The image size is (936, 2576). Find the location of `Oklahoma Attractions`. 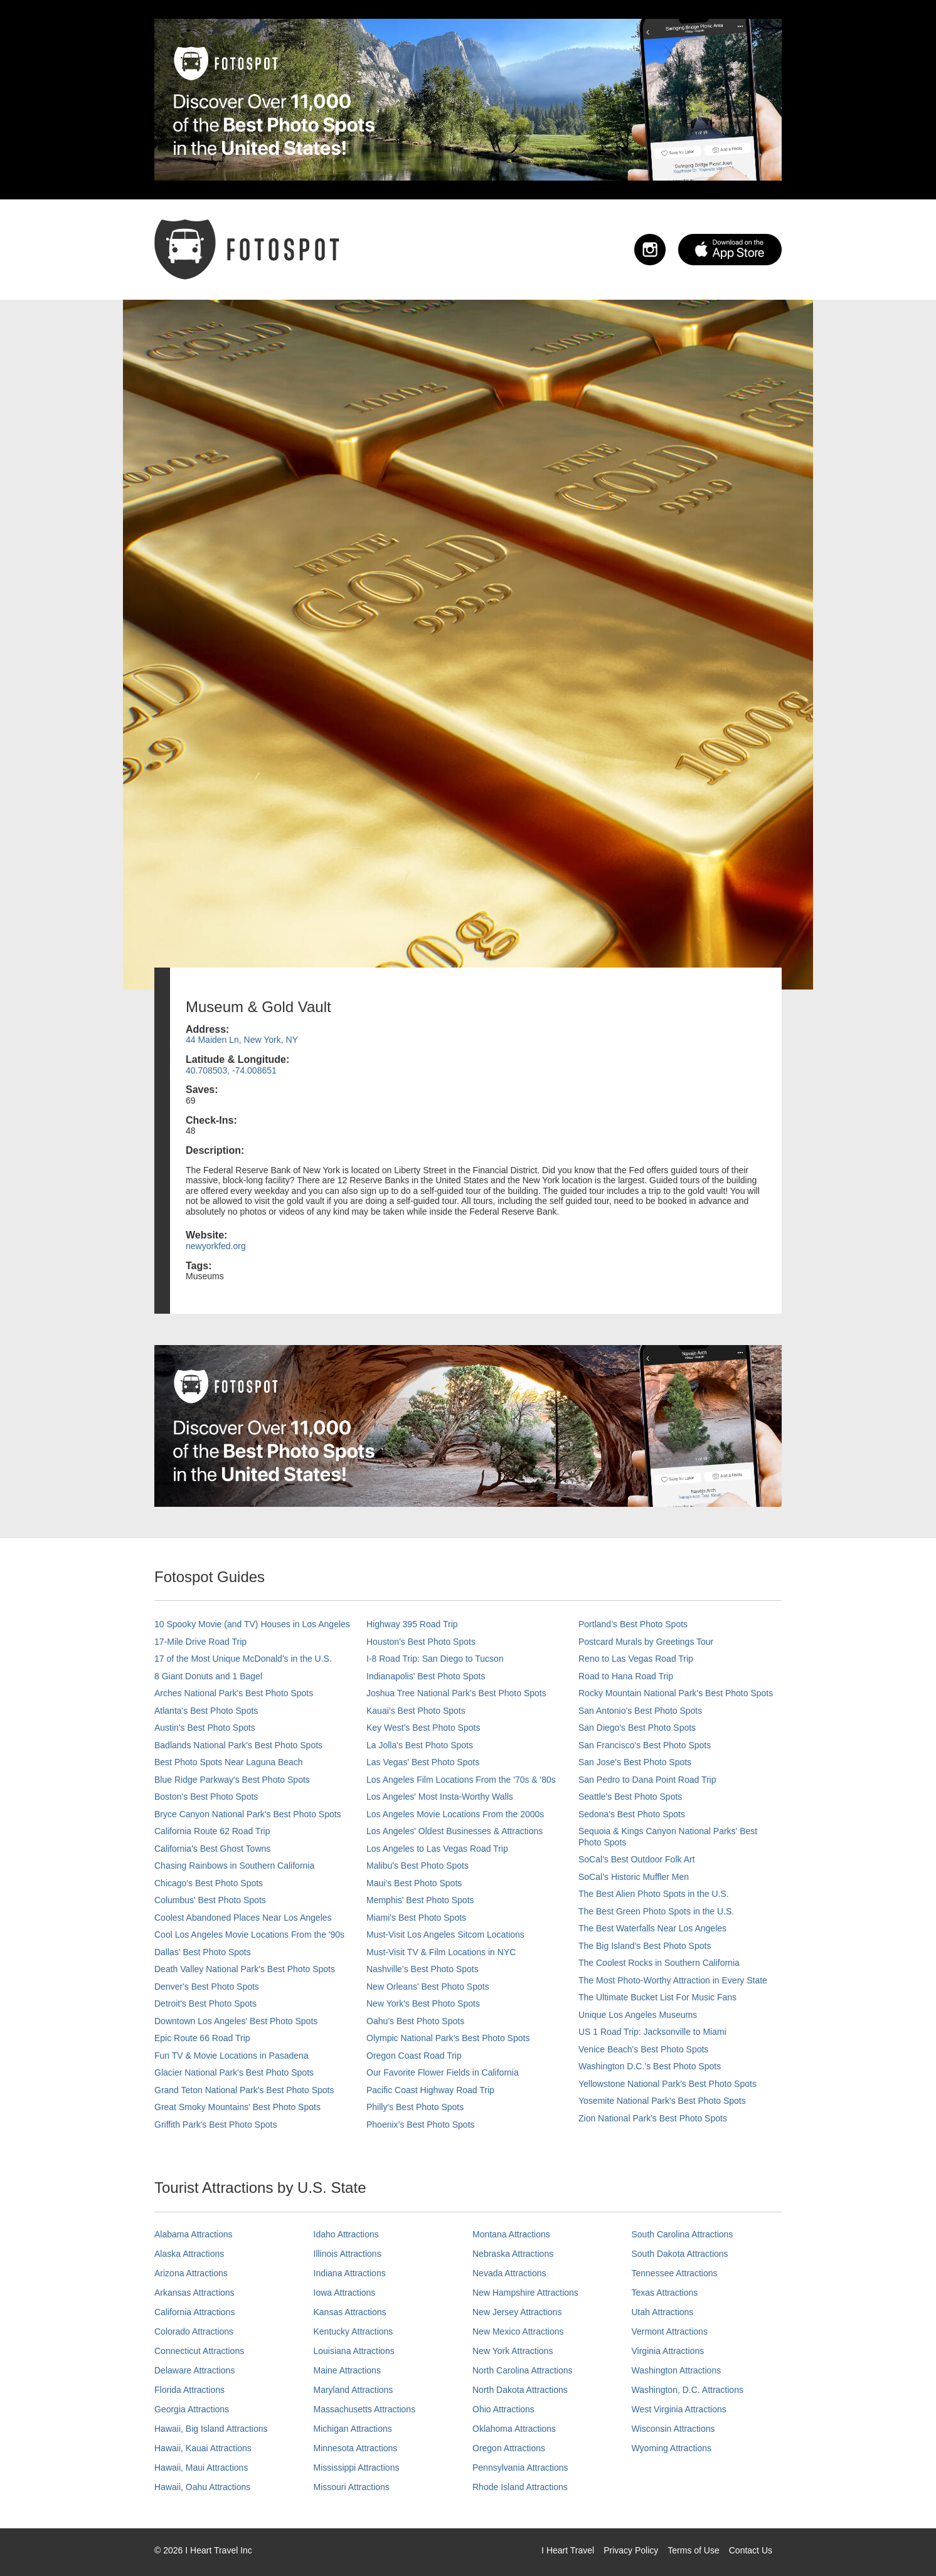

Oklahoma Attractions is located at coordinates (514, 2429).